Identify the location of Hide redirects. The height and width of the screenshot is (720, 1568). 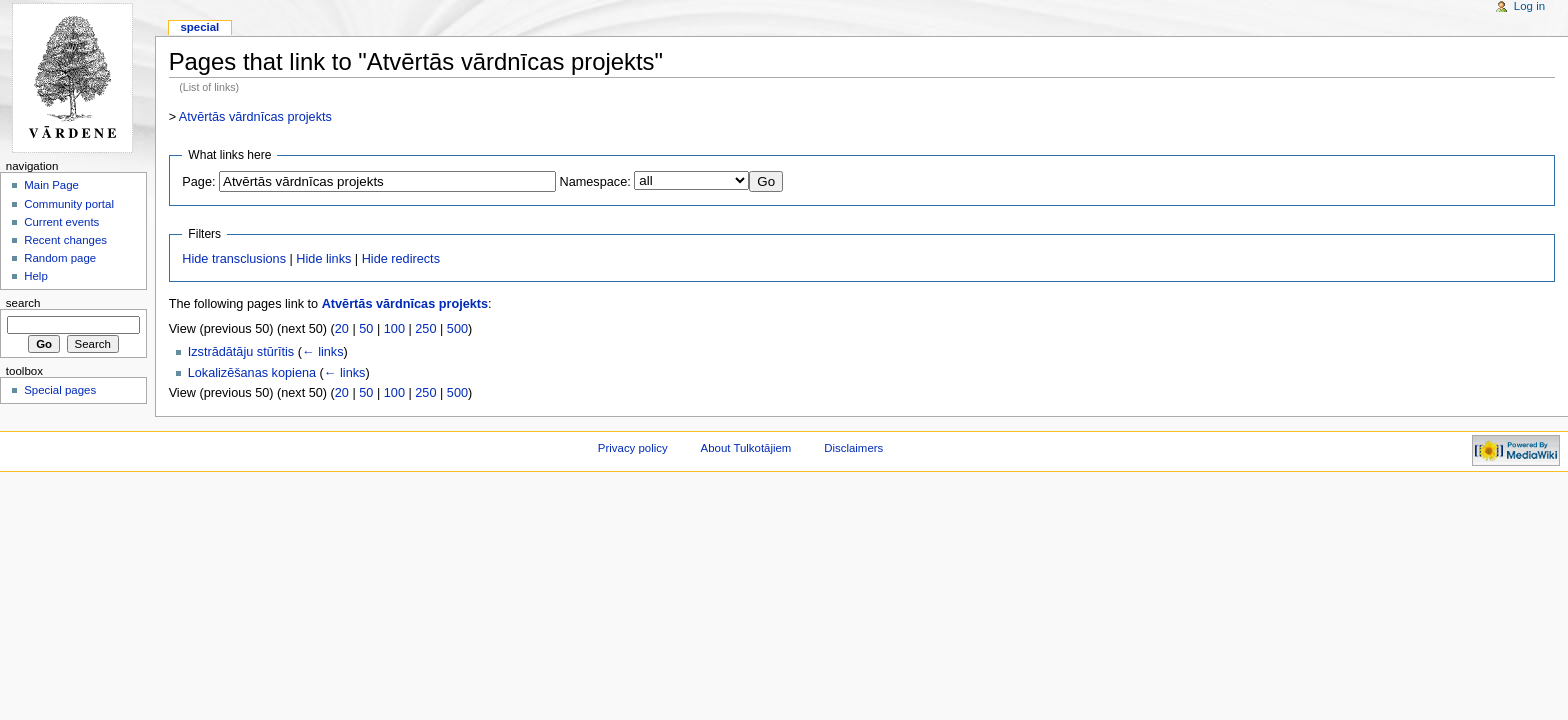
(401, 259).